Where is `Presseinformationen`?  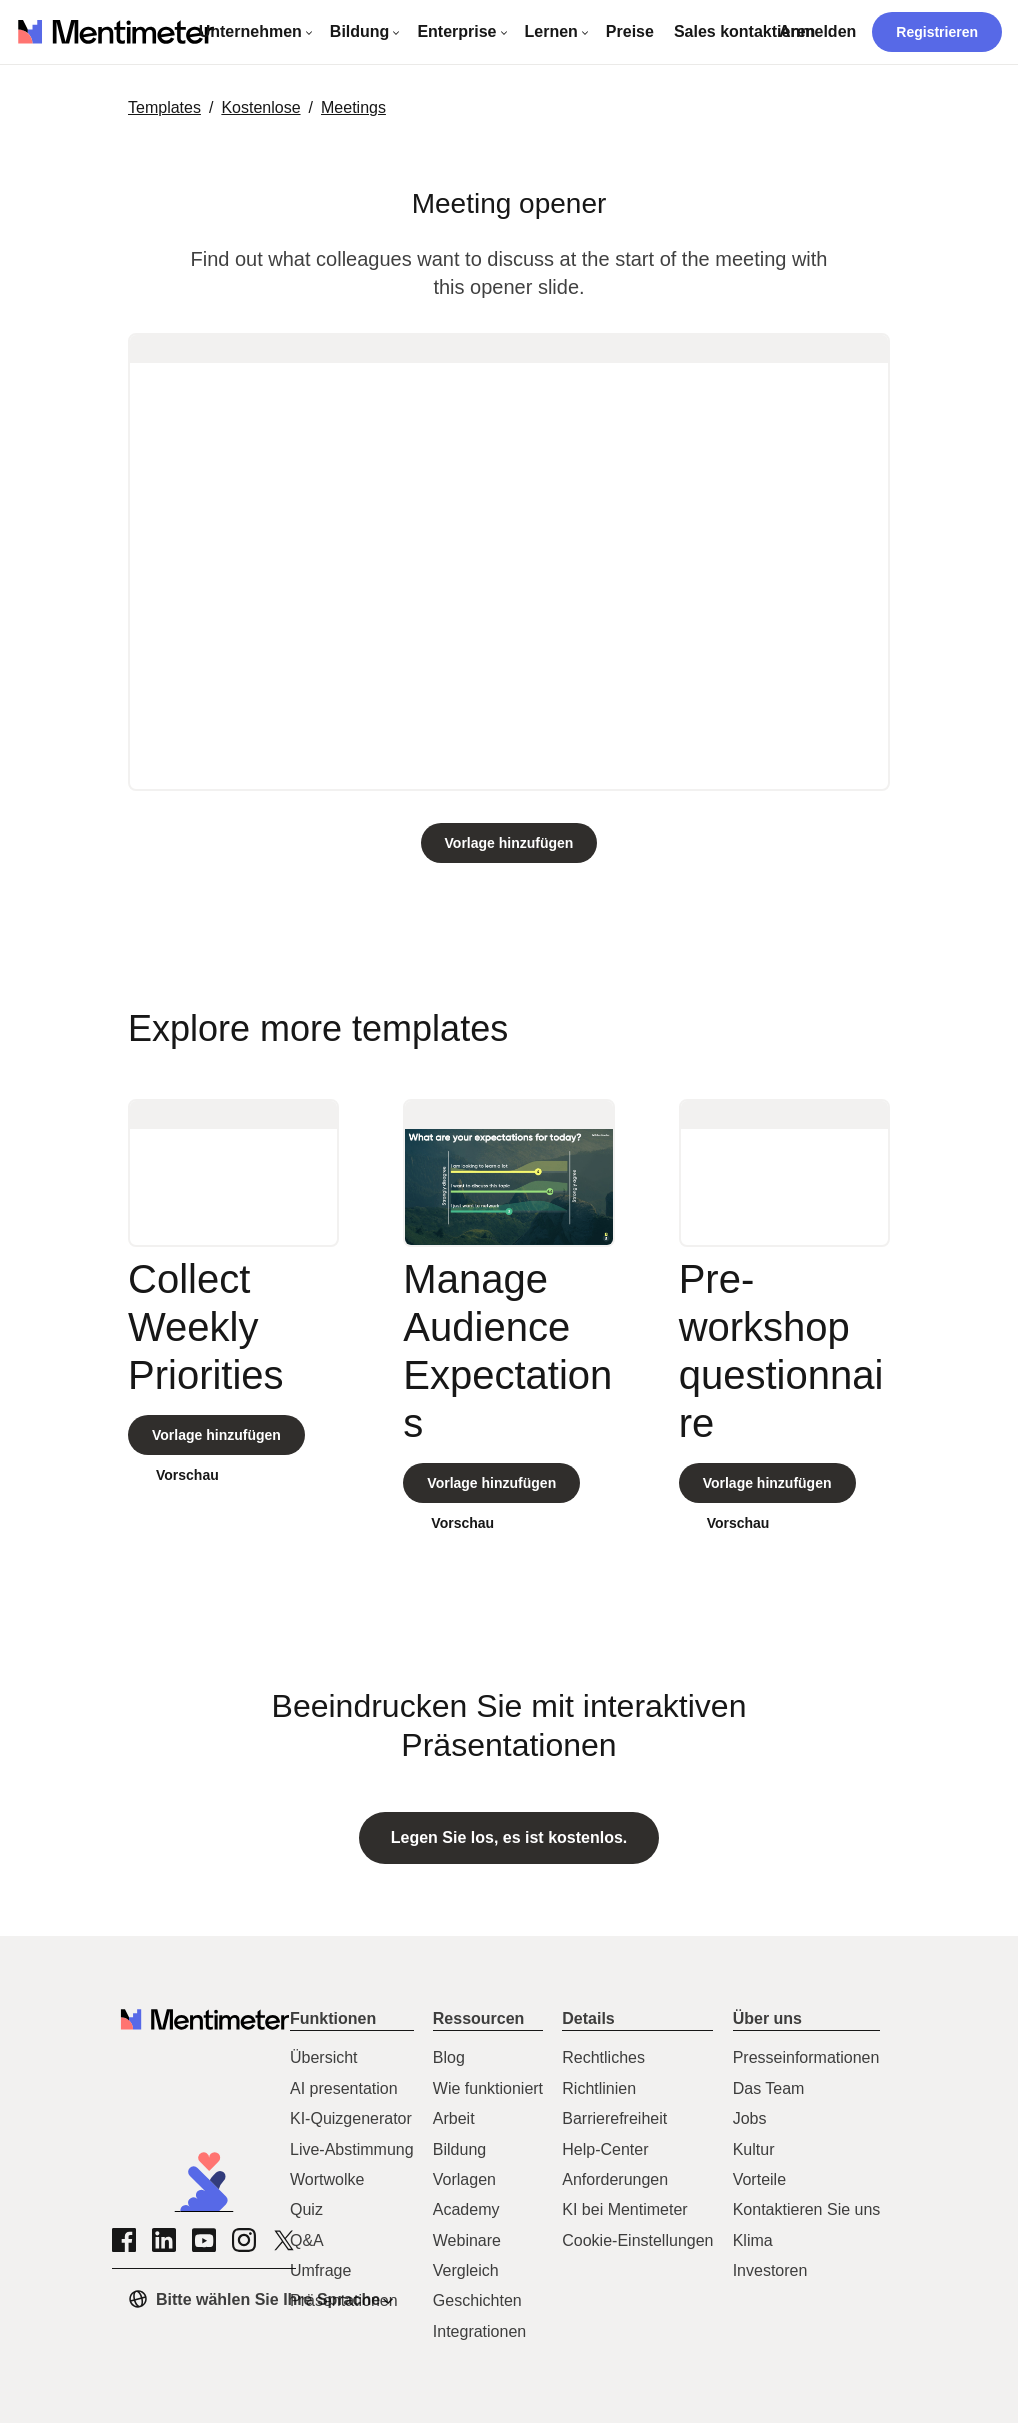
Presseinformationen is located at coordinates (806, 2057).